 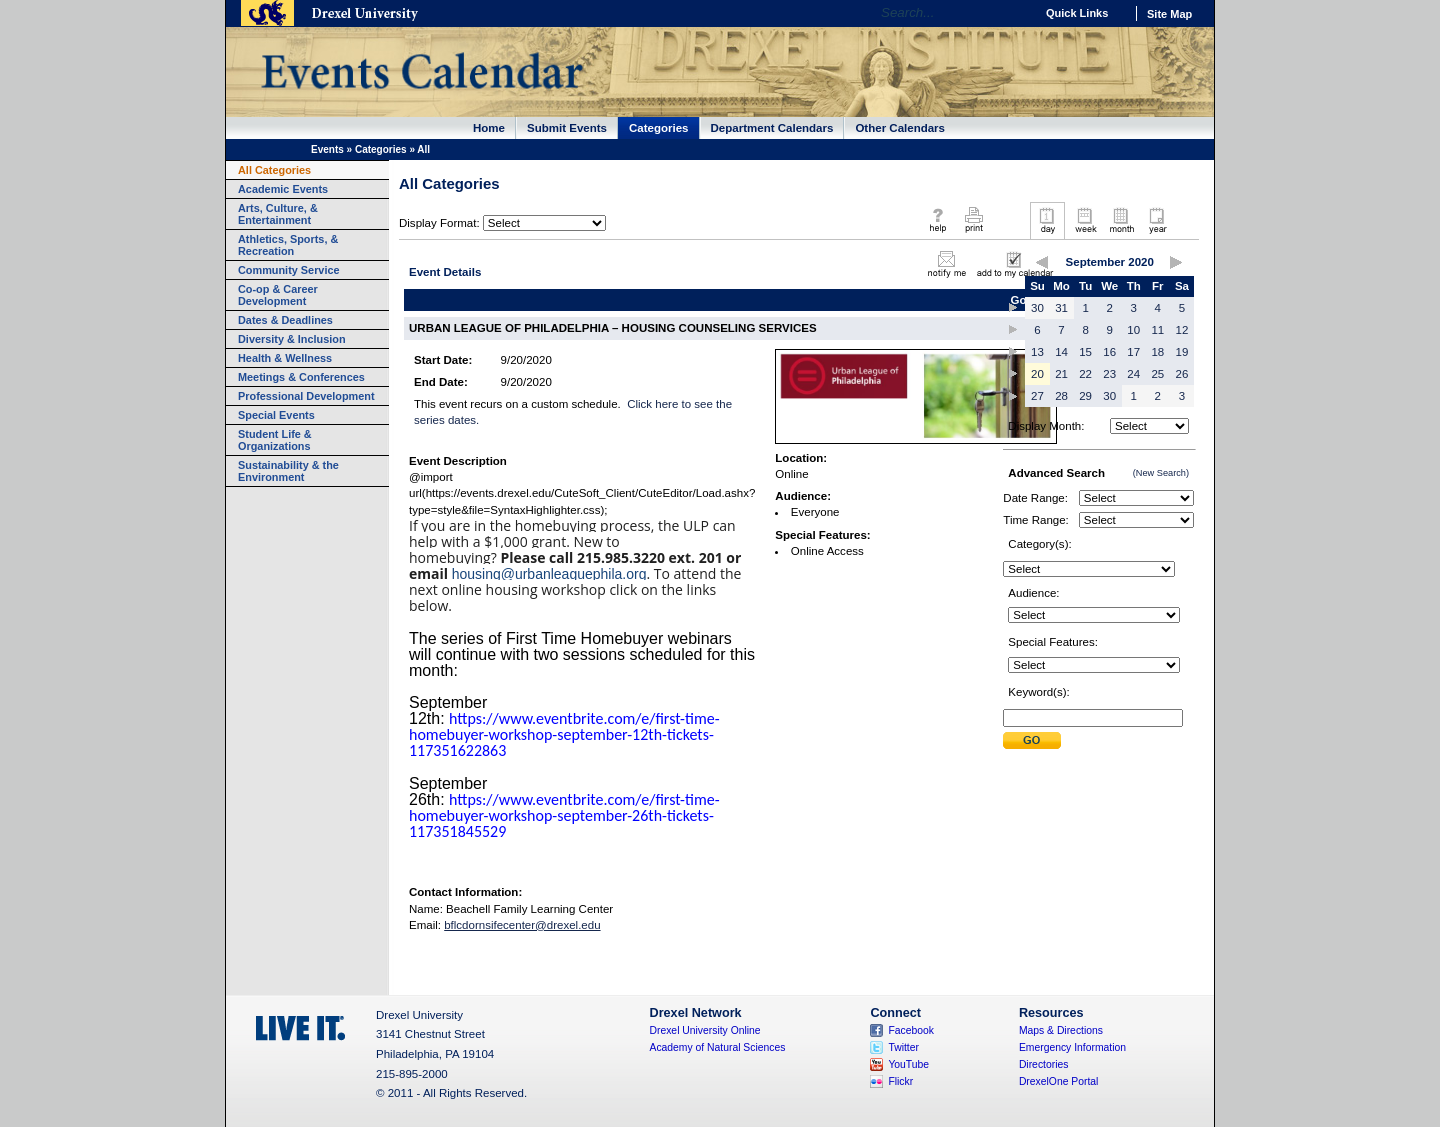 I want to click on Directories, so click(x=1044, y=1064).